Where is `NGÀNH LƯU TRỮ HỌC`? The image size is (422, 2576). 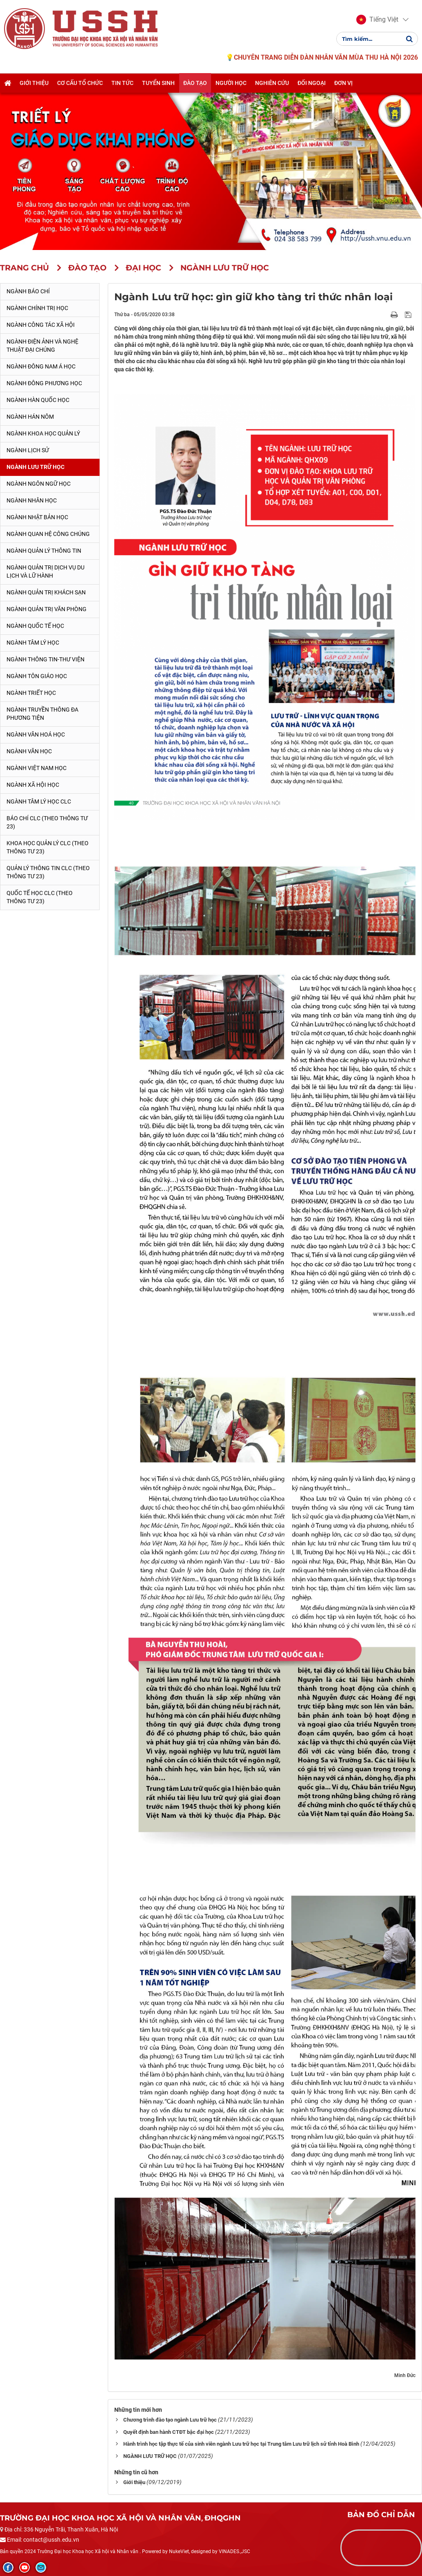
NGÀNH LƯU TRỮ HỌC is located at coordinates (150, 2456).